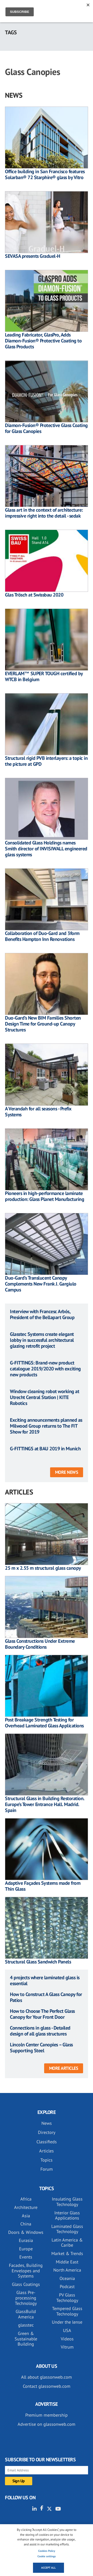  I want to click on China, so click(25, 2224).